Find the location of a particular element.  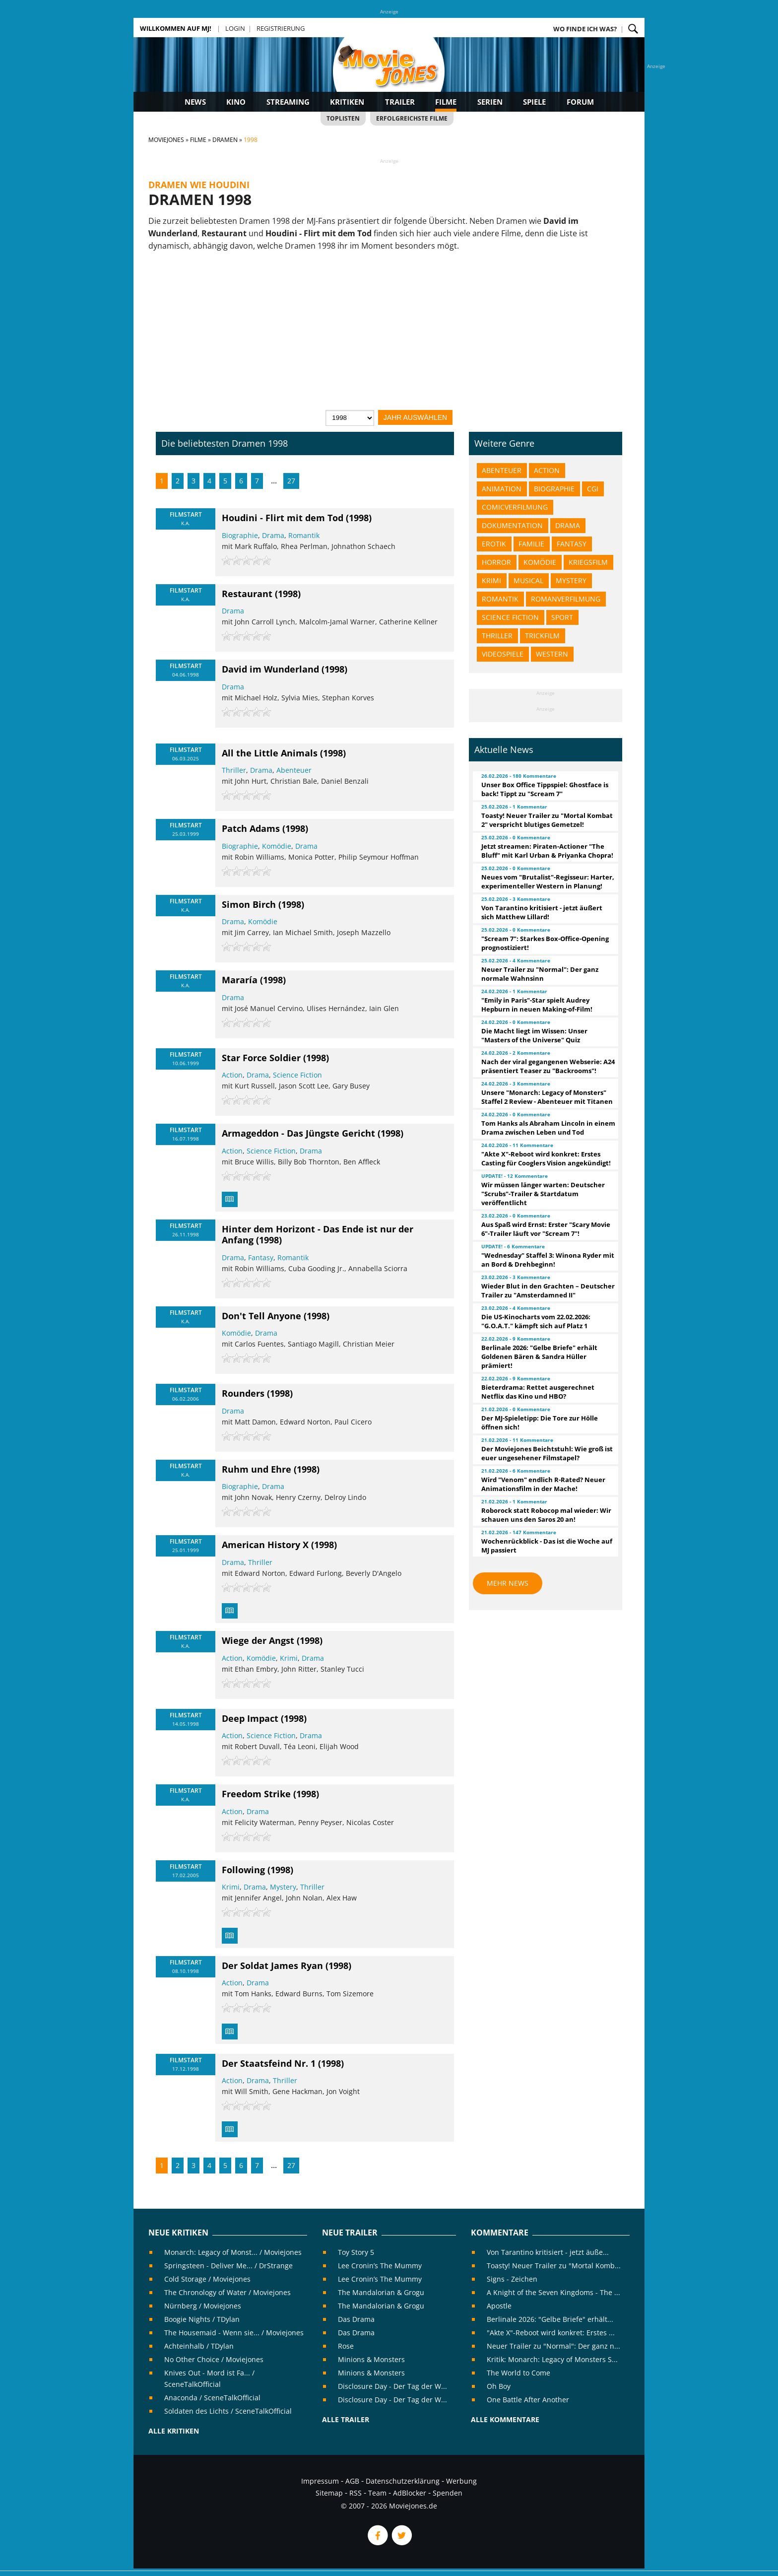

Streaming is located at coordinates (288, 102).